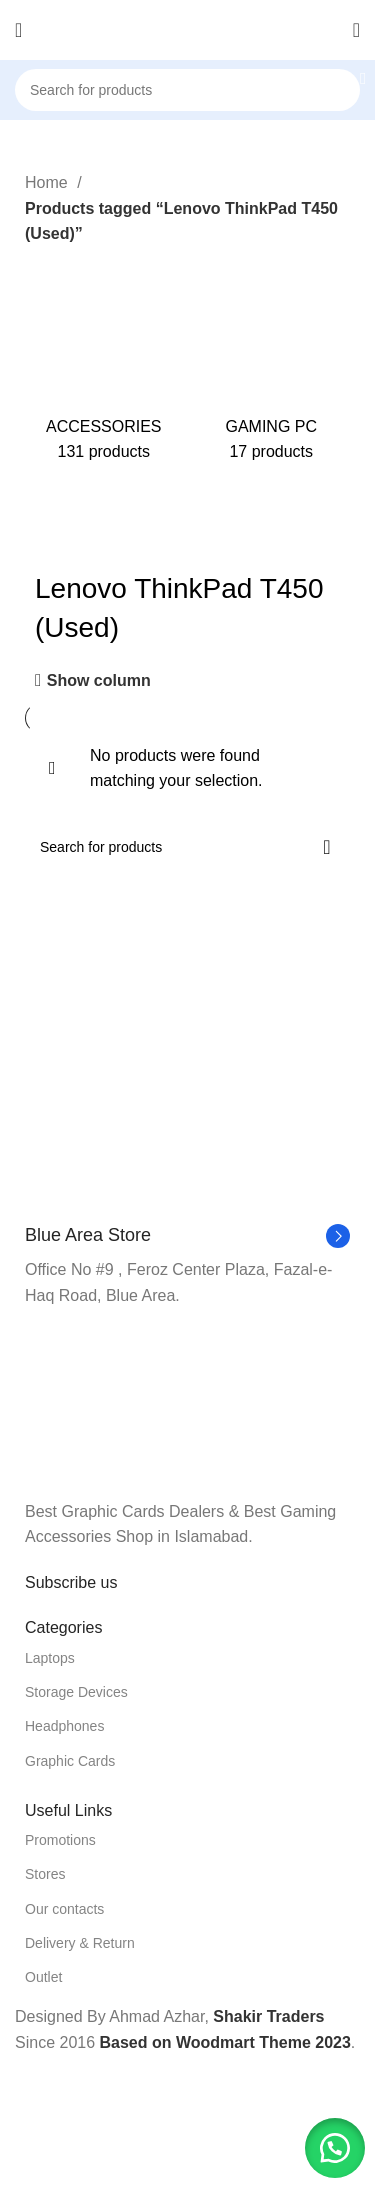 The image size is (375, 2188). What do you see at coordinates (335, 2148) in the screenshot?
I see `[button]` at bounding box center [335, 2148].